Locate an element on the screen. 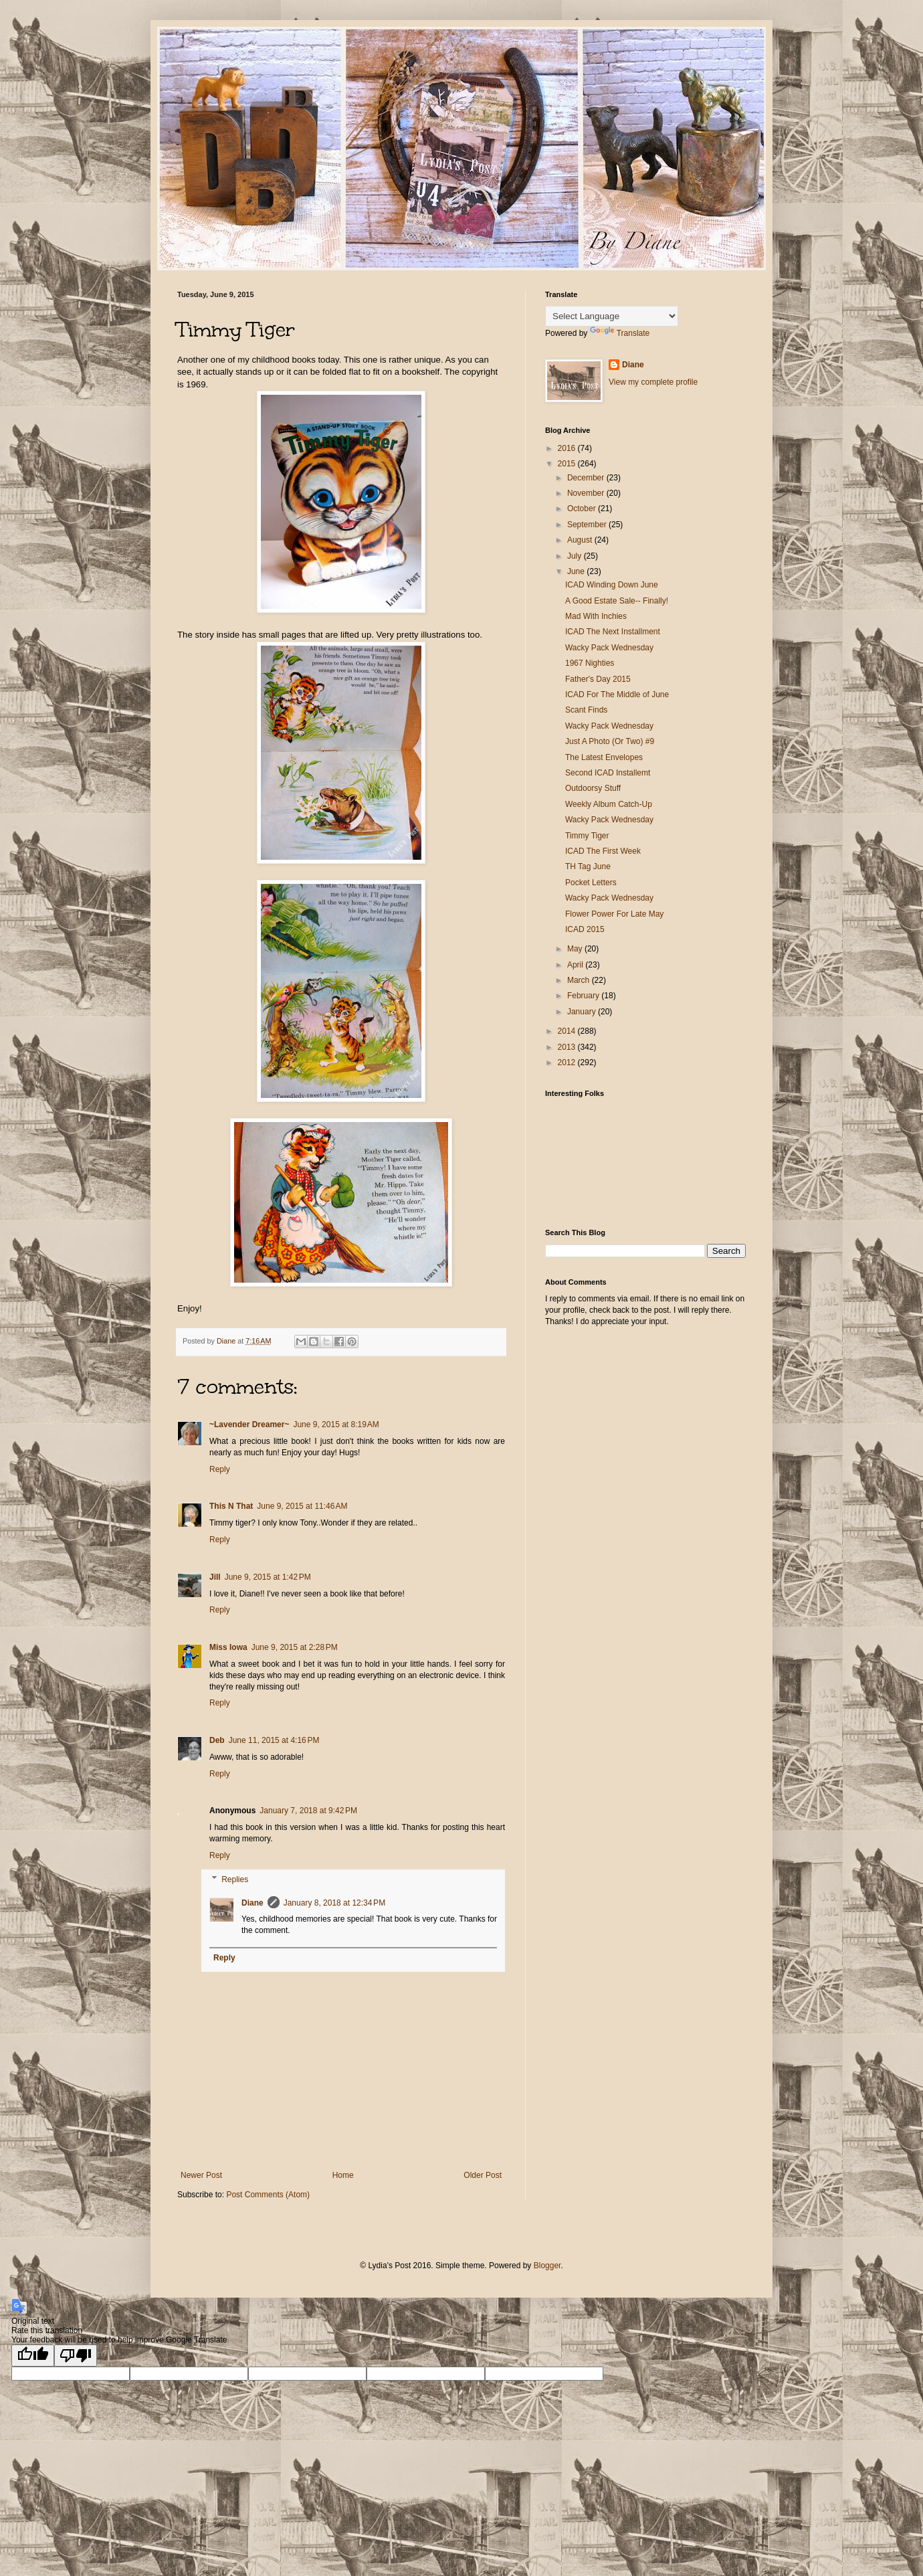 Image resolution: width=923 pixels, height=2576 pixels. ~Lavender Dreamer~ is located at coordinates (249, 1424).